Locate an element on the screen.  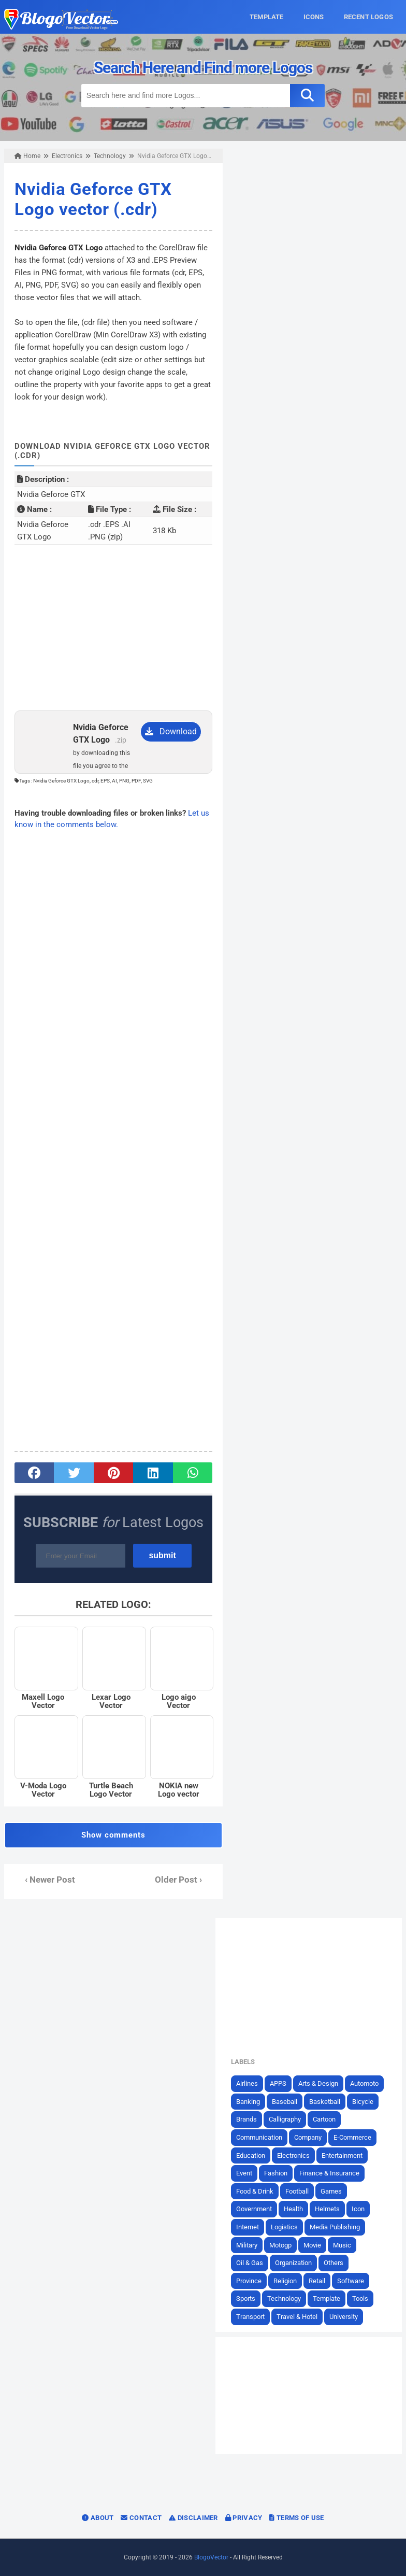
Education is located at coordinates (250, 2155).